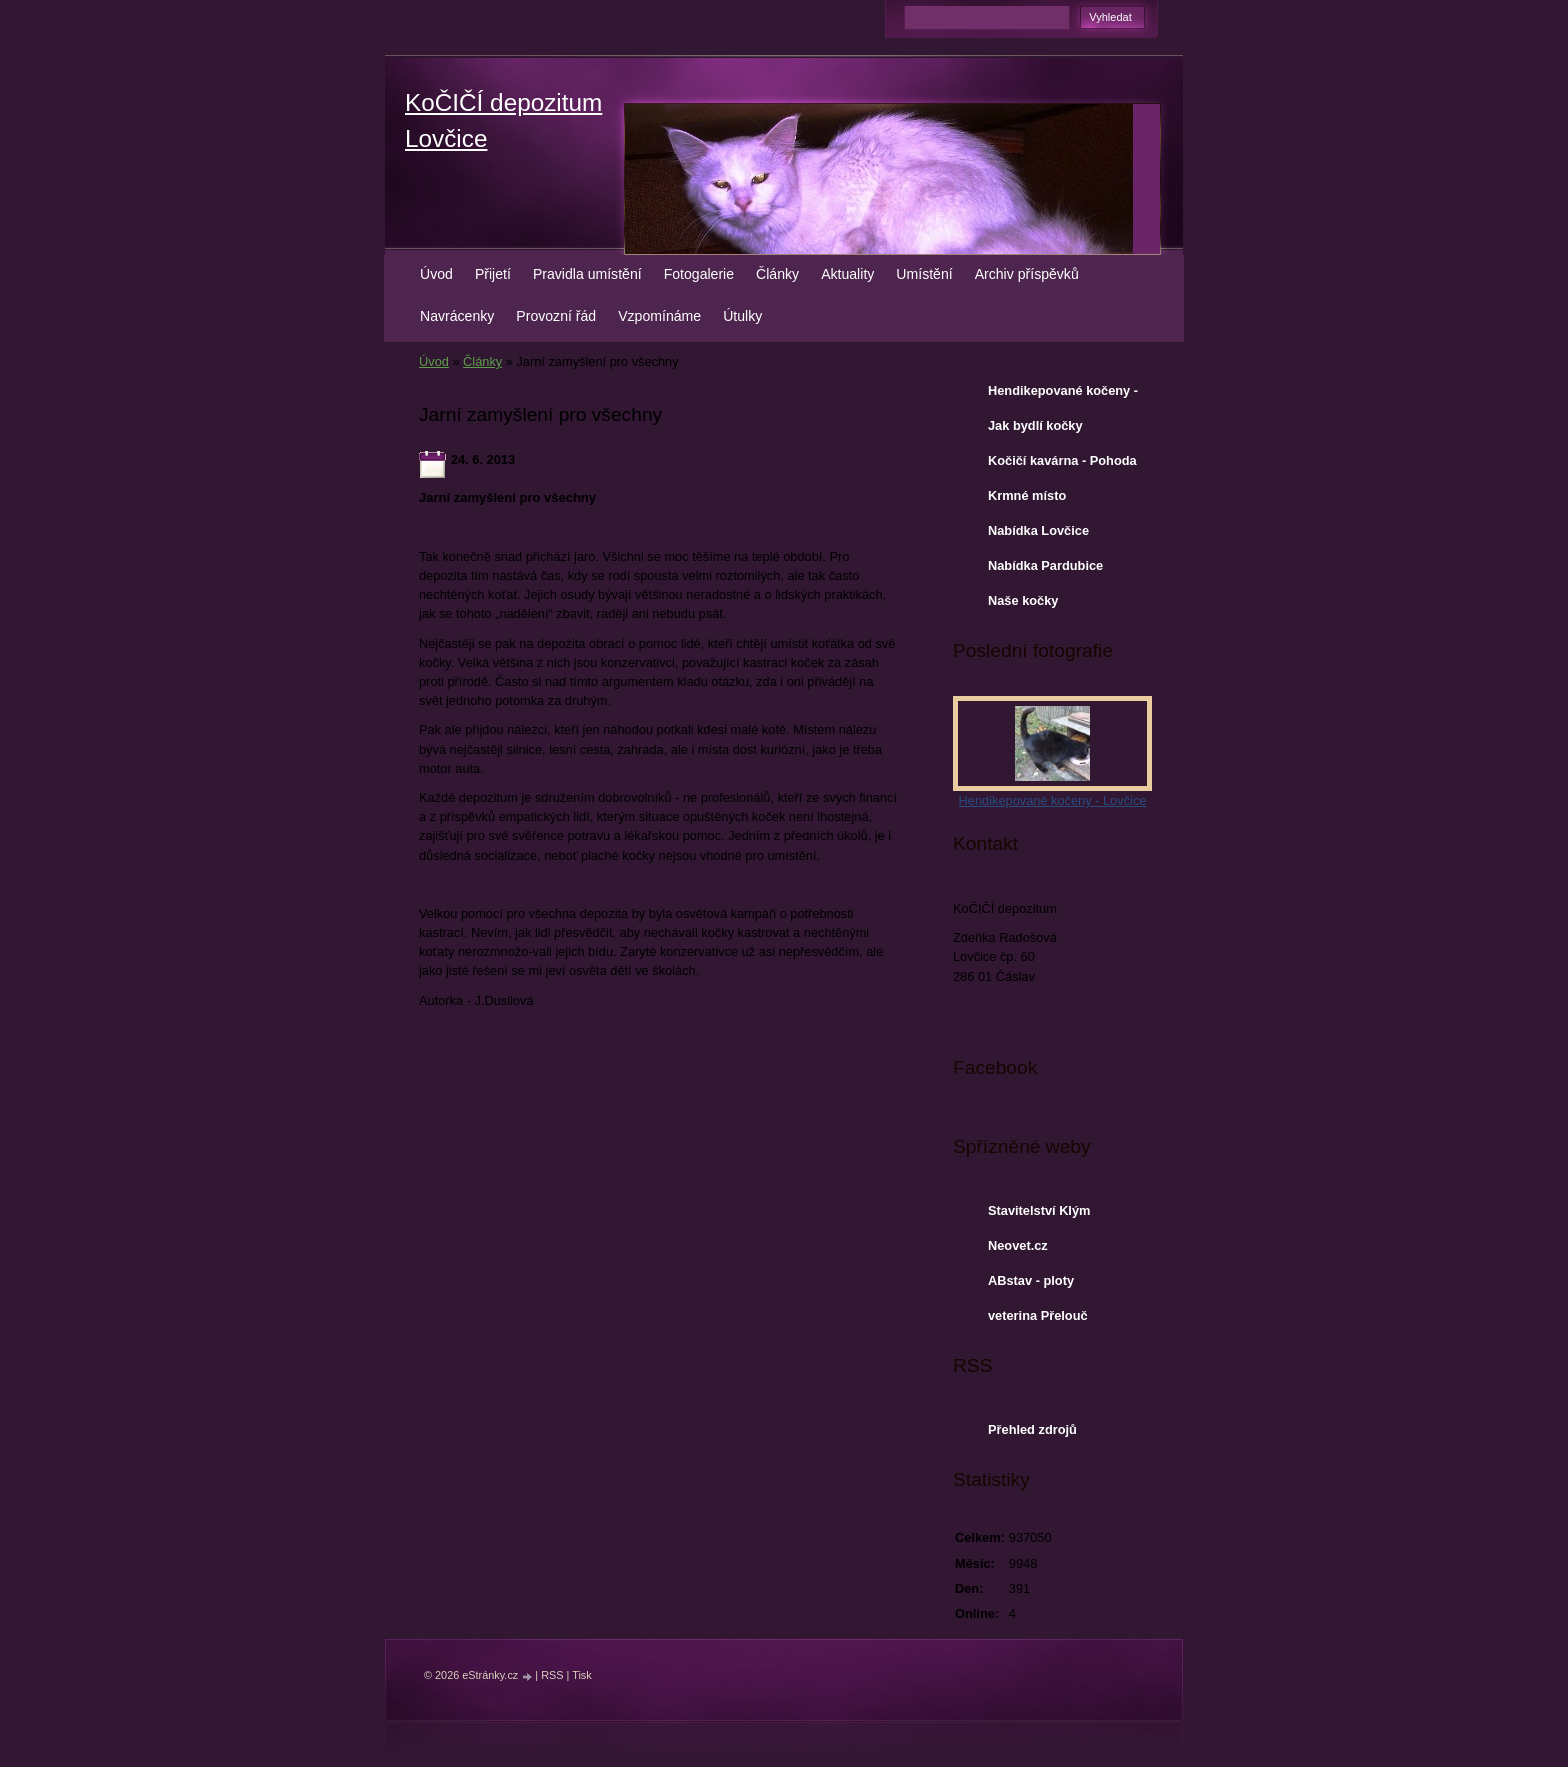 Image resolution: width=1568 pixels, height=1767 pixels. I want to click on Hendikepované kočeny - Lovčice, so click(1063, 395).